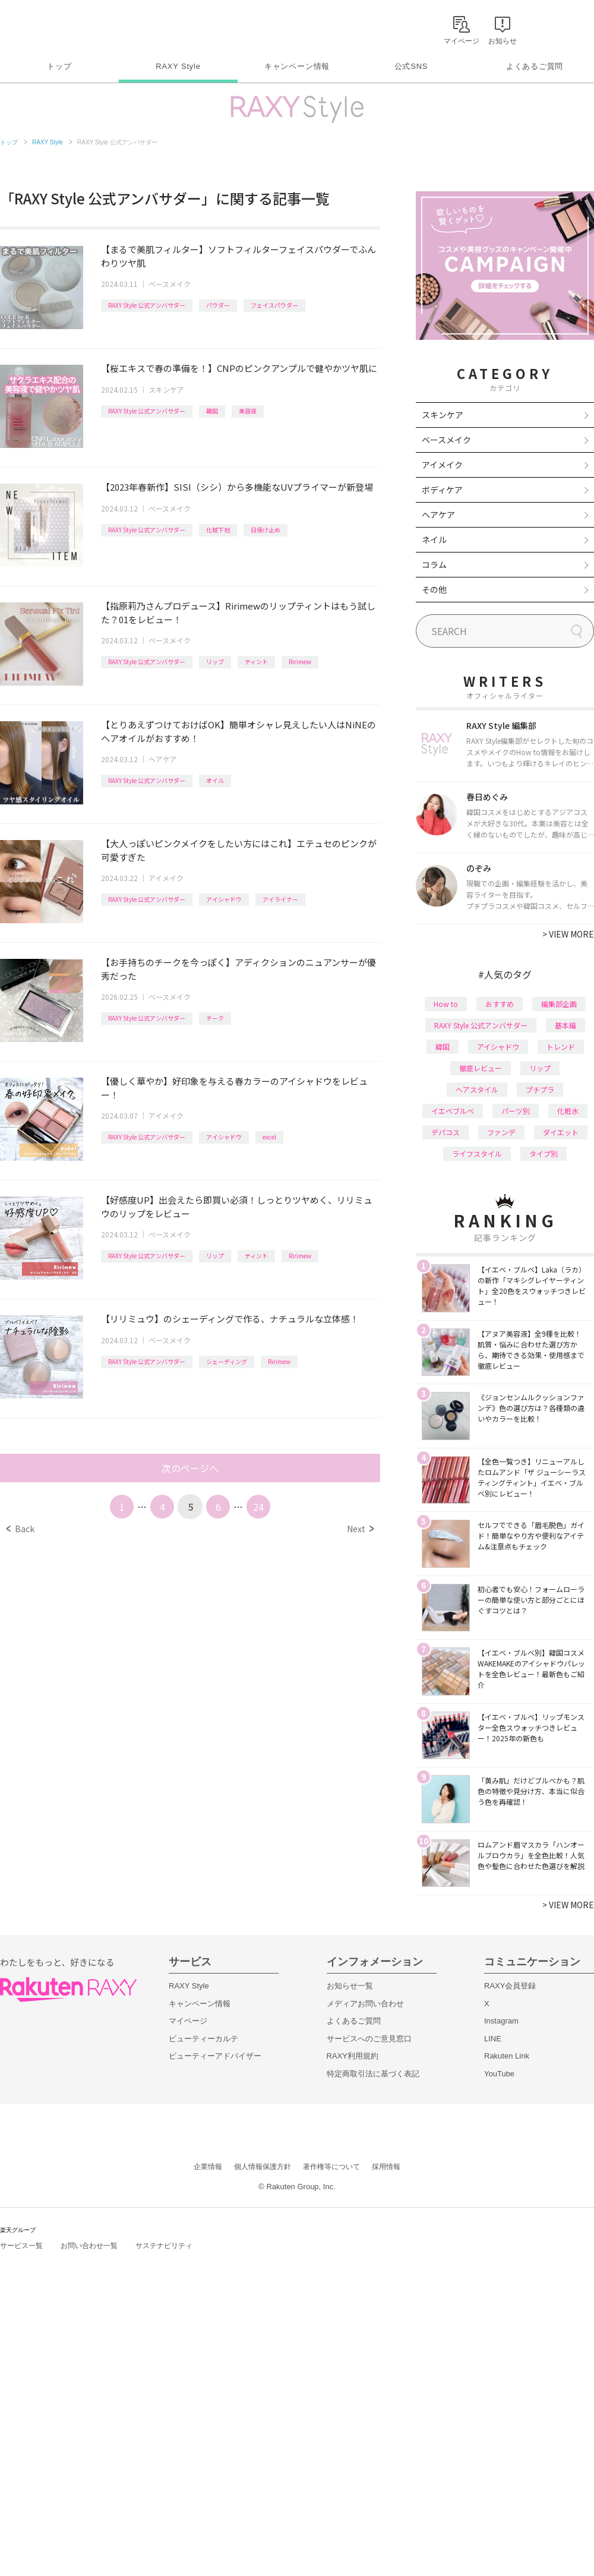 The image size is (594, 2576). I want to click on キャンペーン情報, so click(297, 66).